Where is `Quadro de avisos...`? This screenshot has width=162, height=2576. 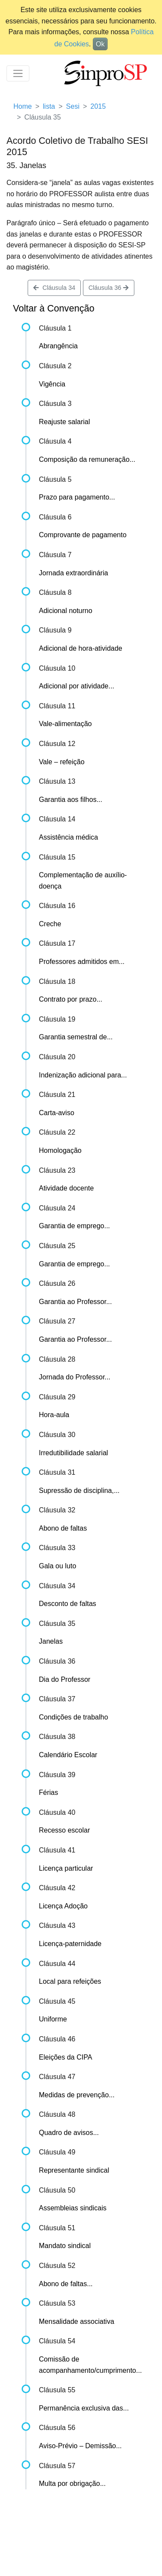
Quadro de avisos... is located at coordinates (69, 2132).